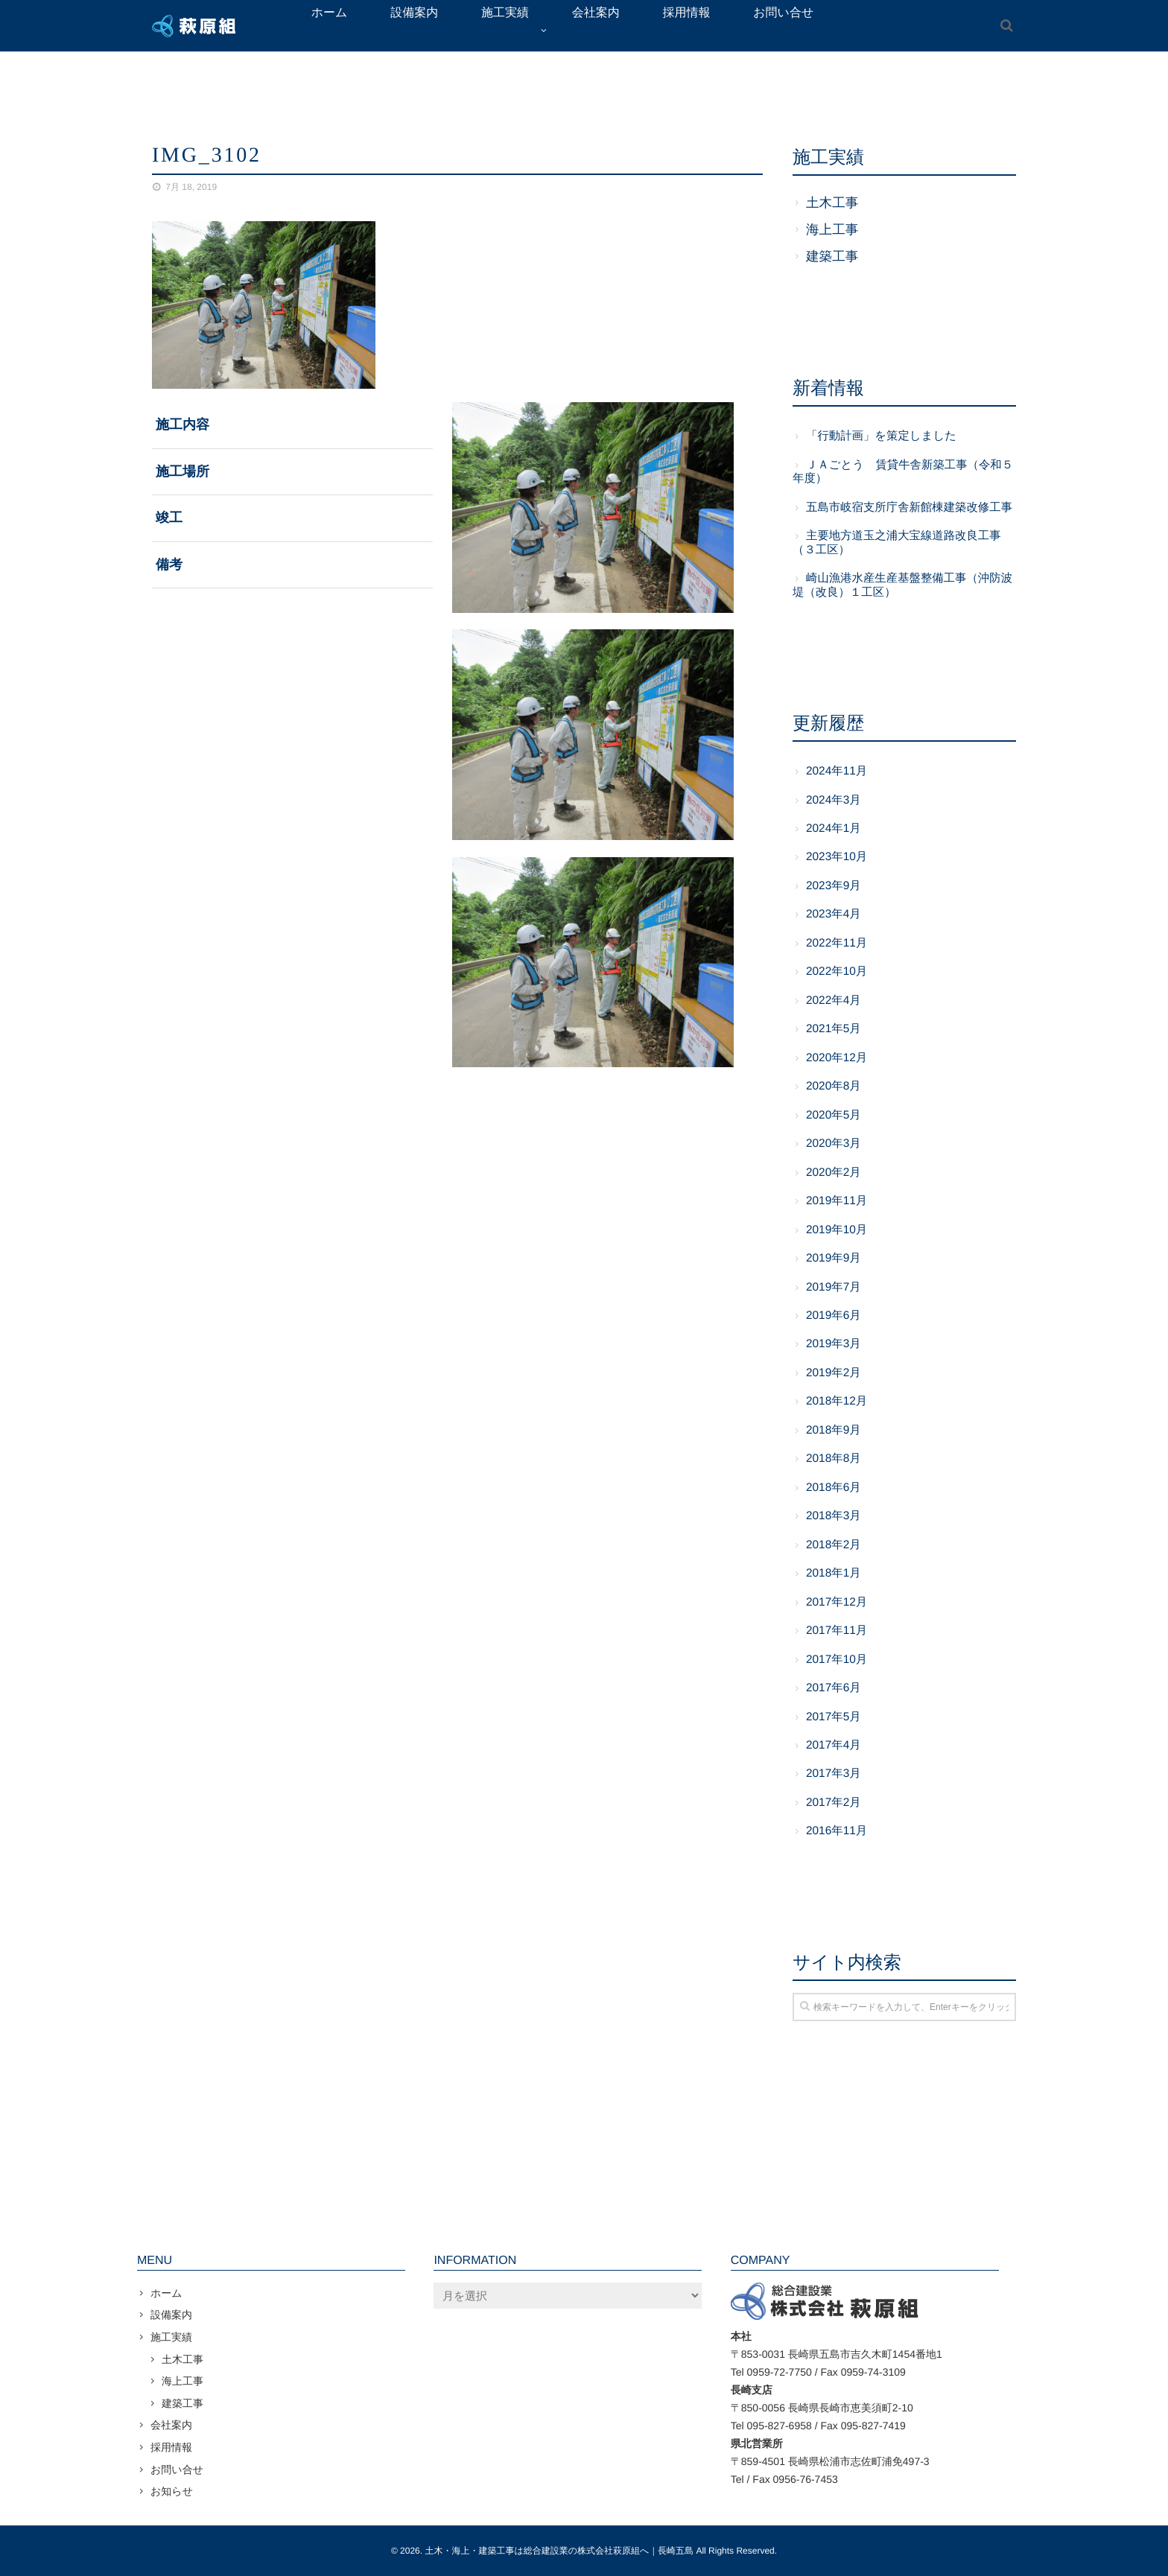 The width and height of the screenshot is (1168, 2576). Describe the element at coordinates (902, 585) in the screenshot. I see `崎山漁港水産生産基盤整備工事（沖防波堤（改良）１工区）` at that location.